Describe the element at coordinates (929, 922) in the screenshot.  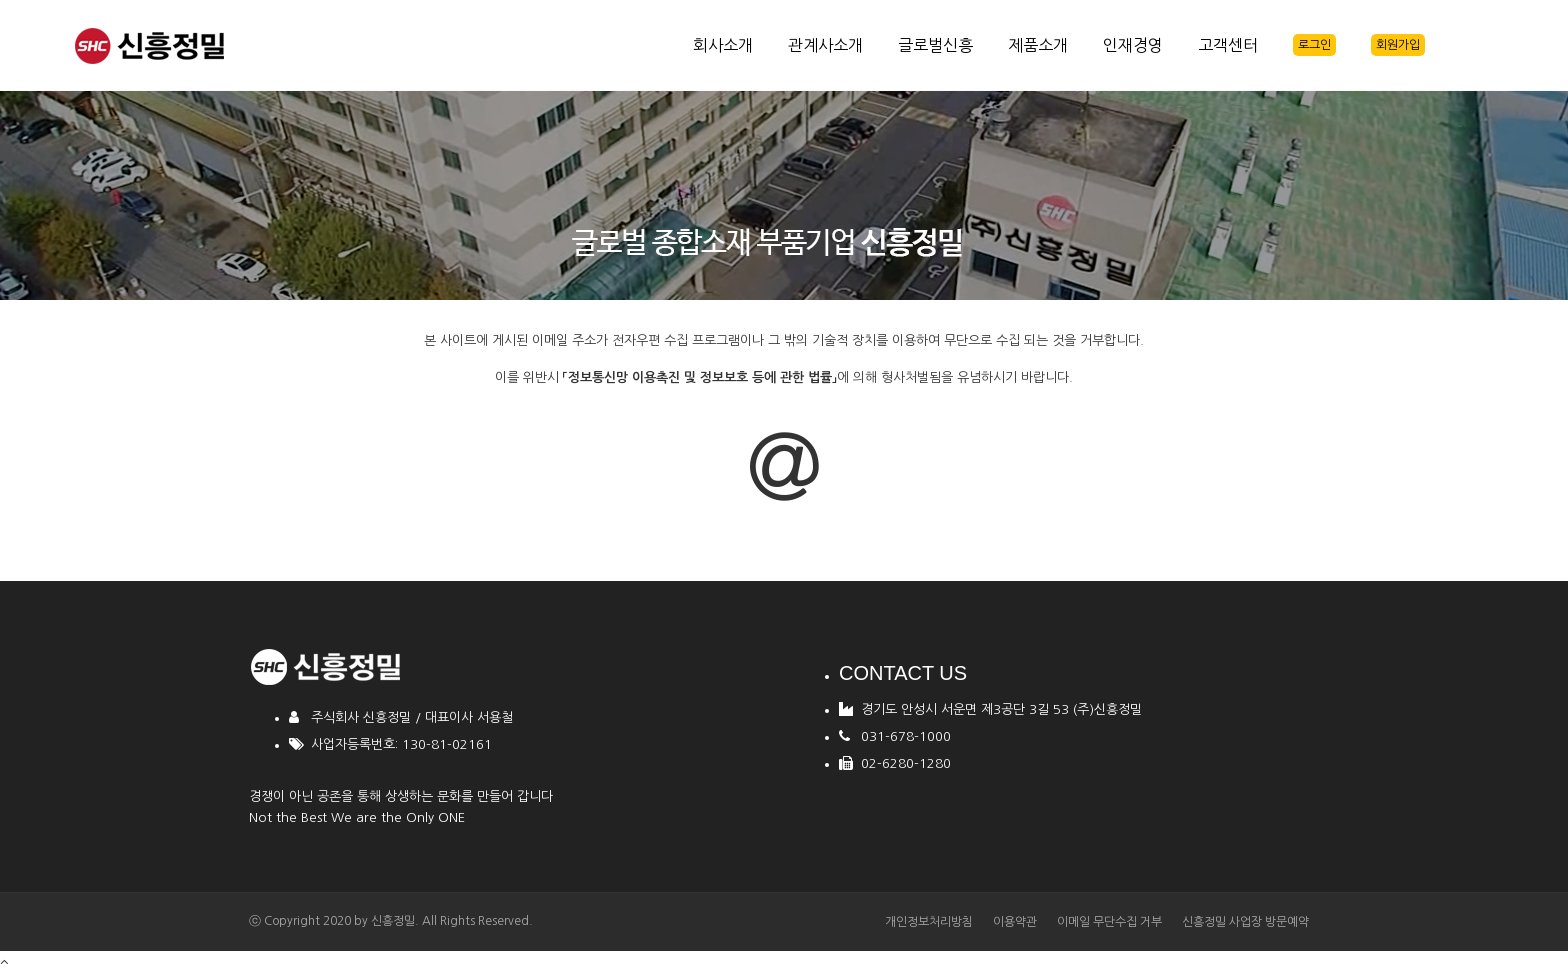
I see `개인정보처리방침` at that location.